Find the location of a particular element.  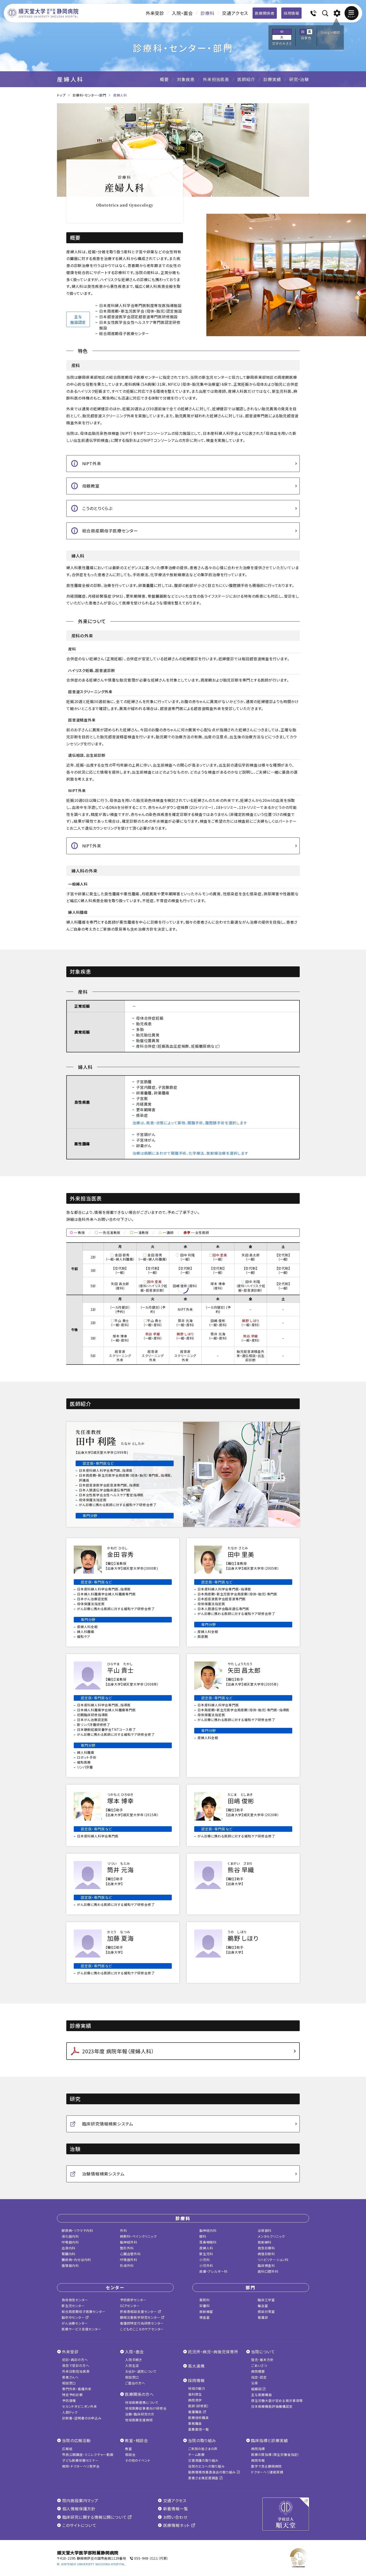

感染対策室 is located at coordinates (266, 2311).